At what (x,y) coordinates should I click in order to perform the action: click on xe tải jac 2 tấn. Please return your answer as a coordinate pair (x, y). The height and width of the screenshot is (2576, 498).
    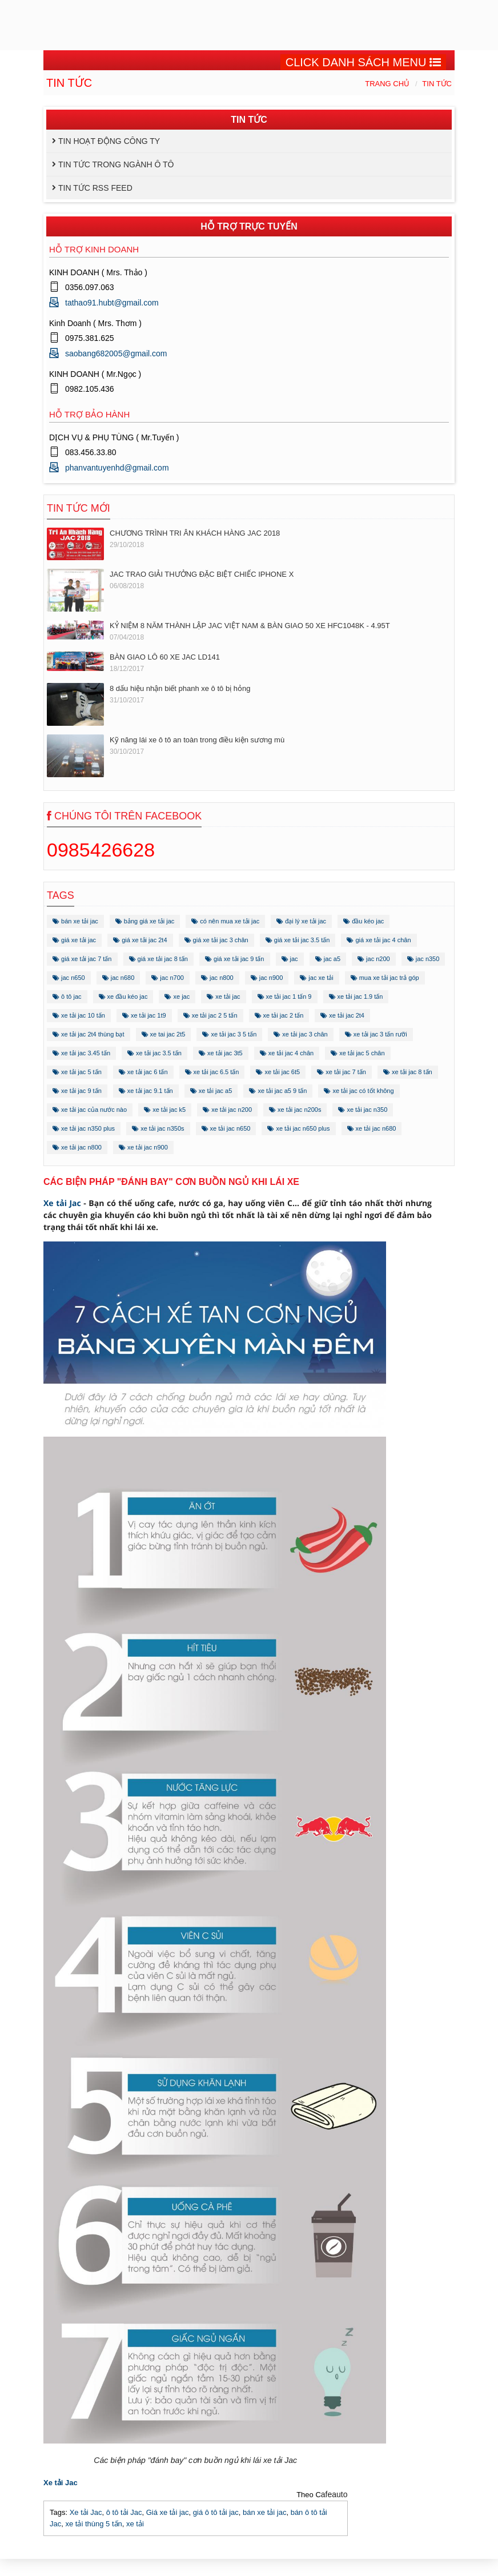
    Looking at the image, I should click on (279, 1015).